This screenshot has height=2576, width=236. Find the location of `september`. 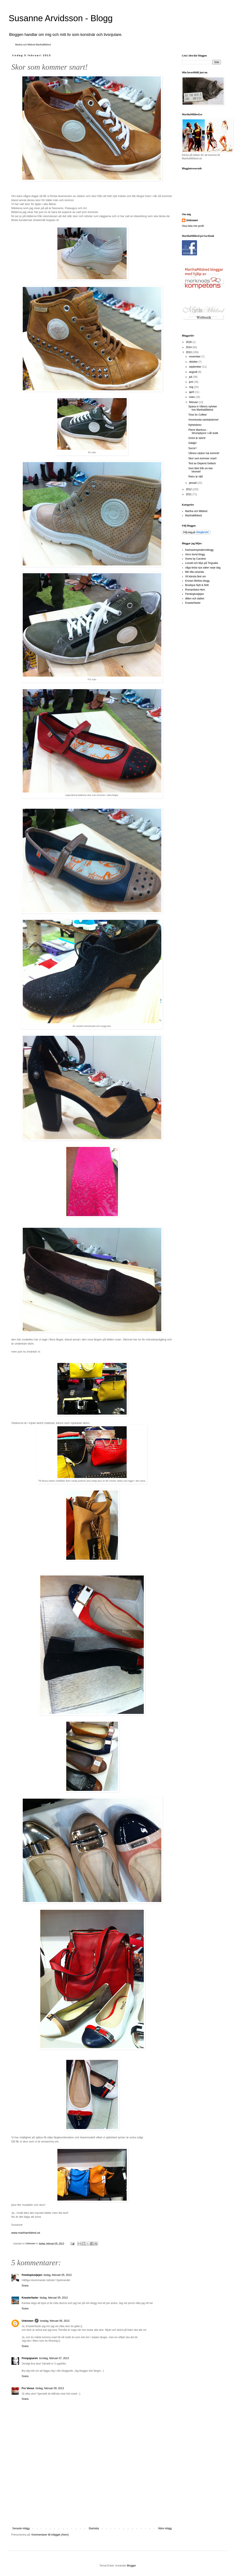

september is located at coordinates (195, 366).